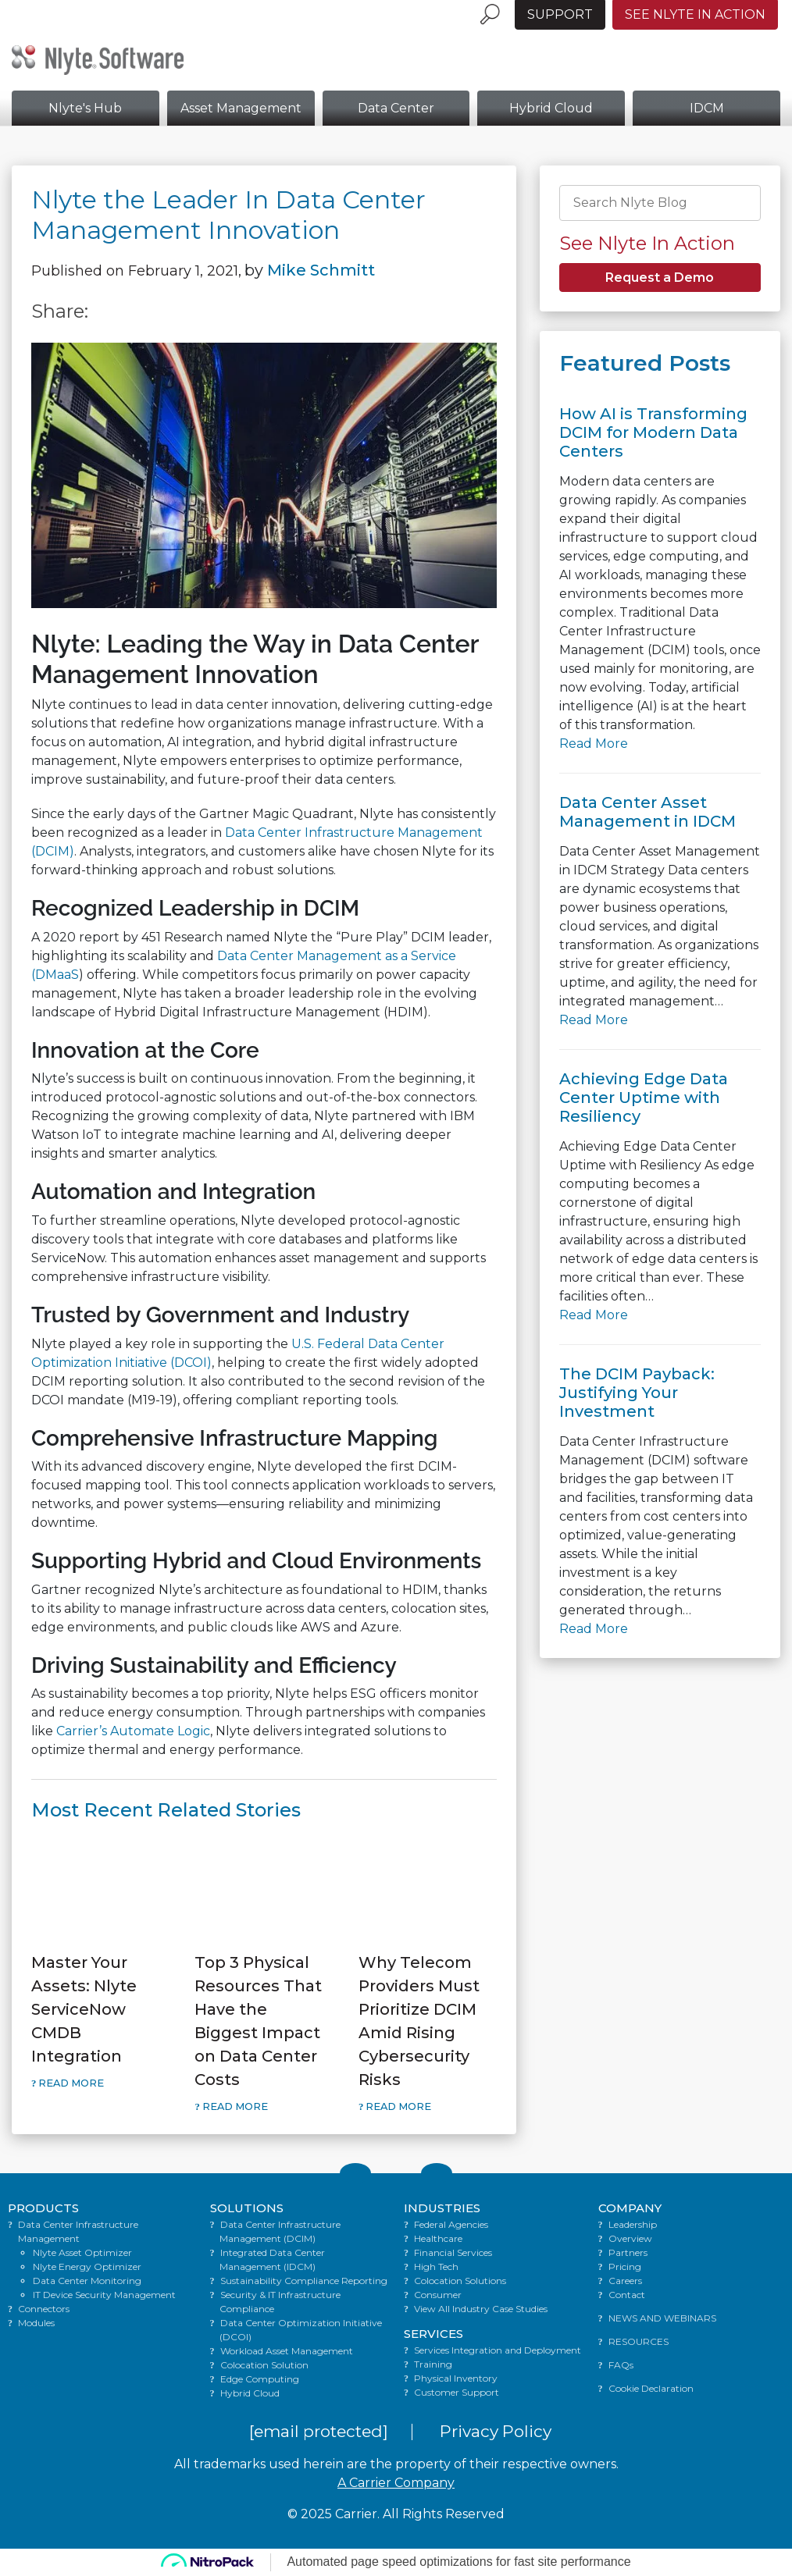 The image size is (792, 2576). I want to click on Support, so click(560, 14).